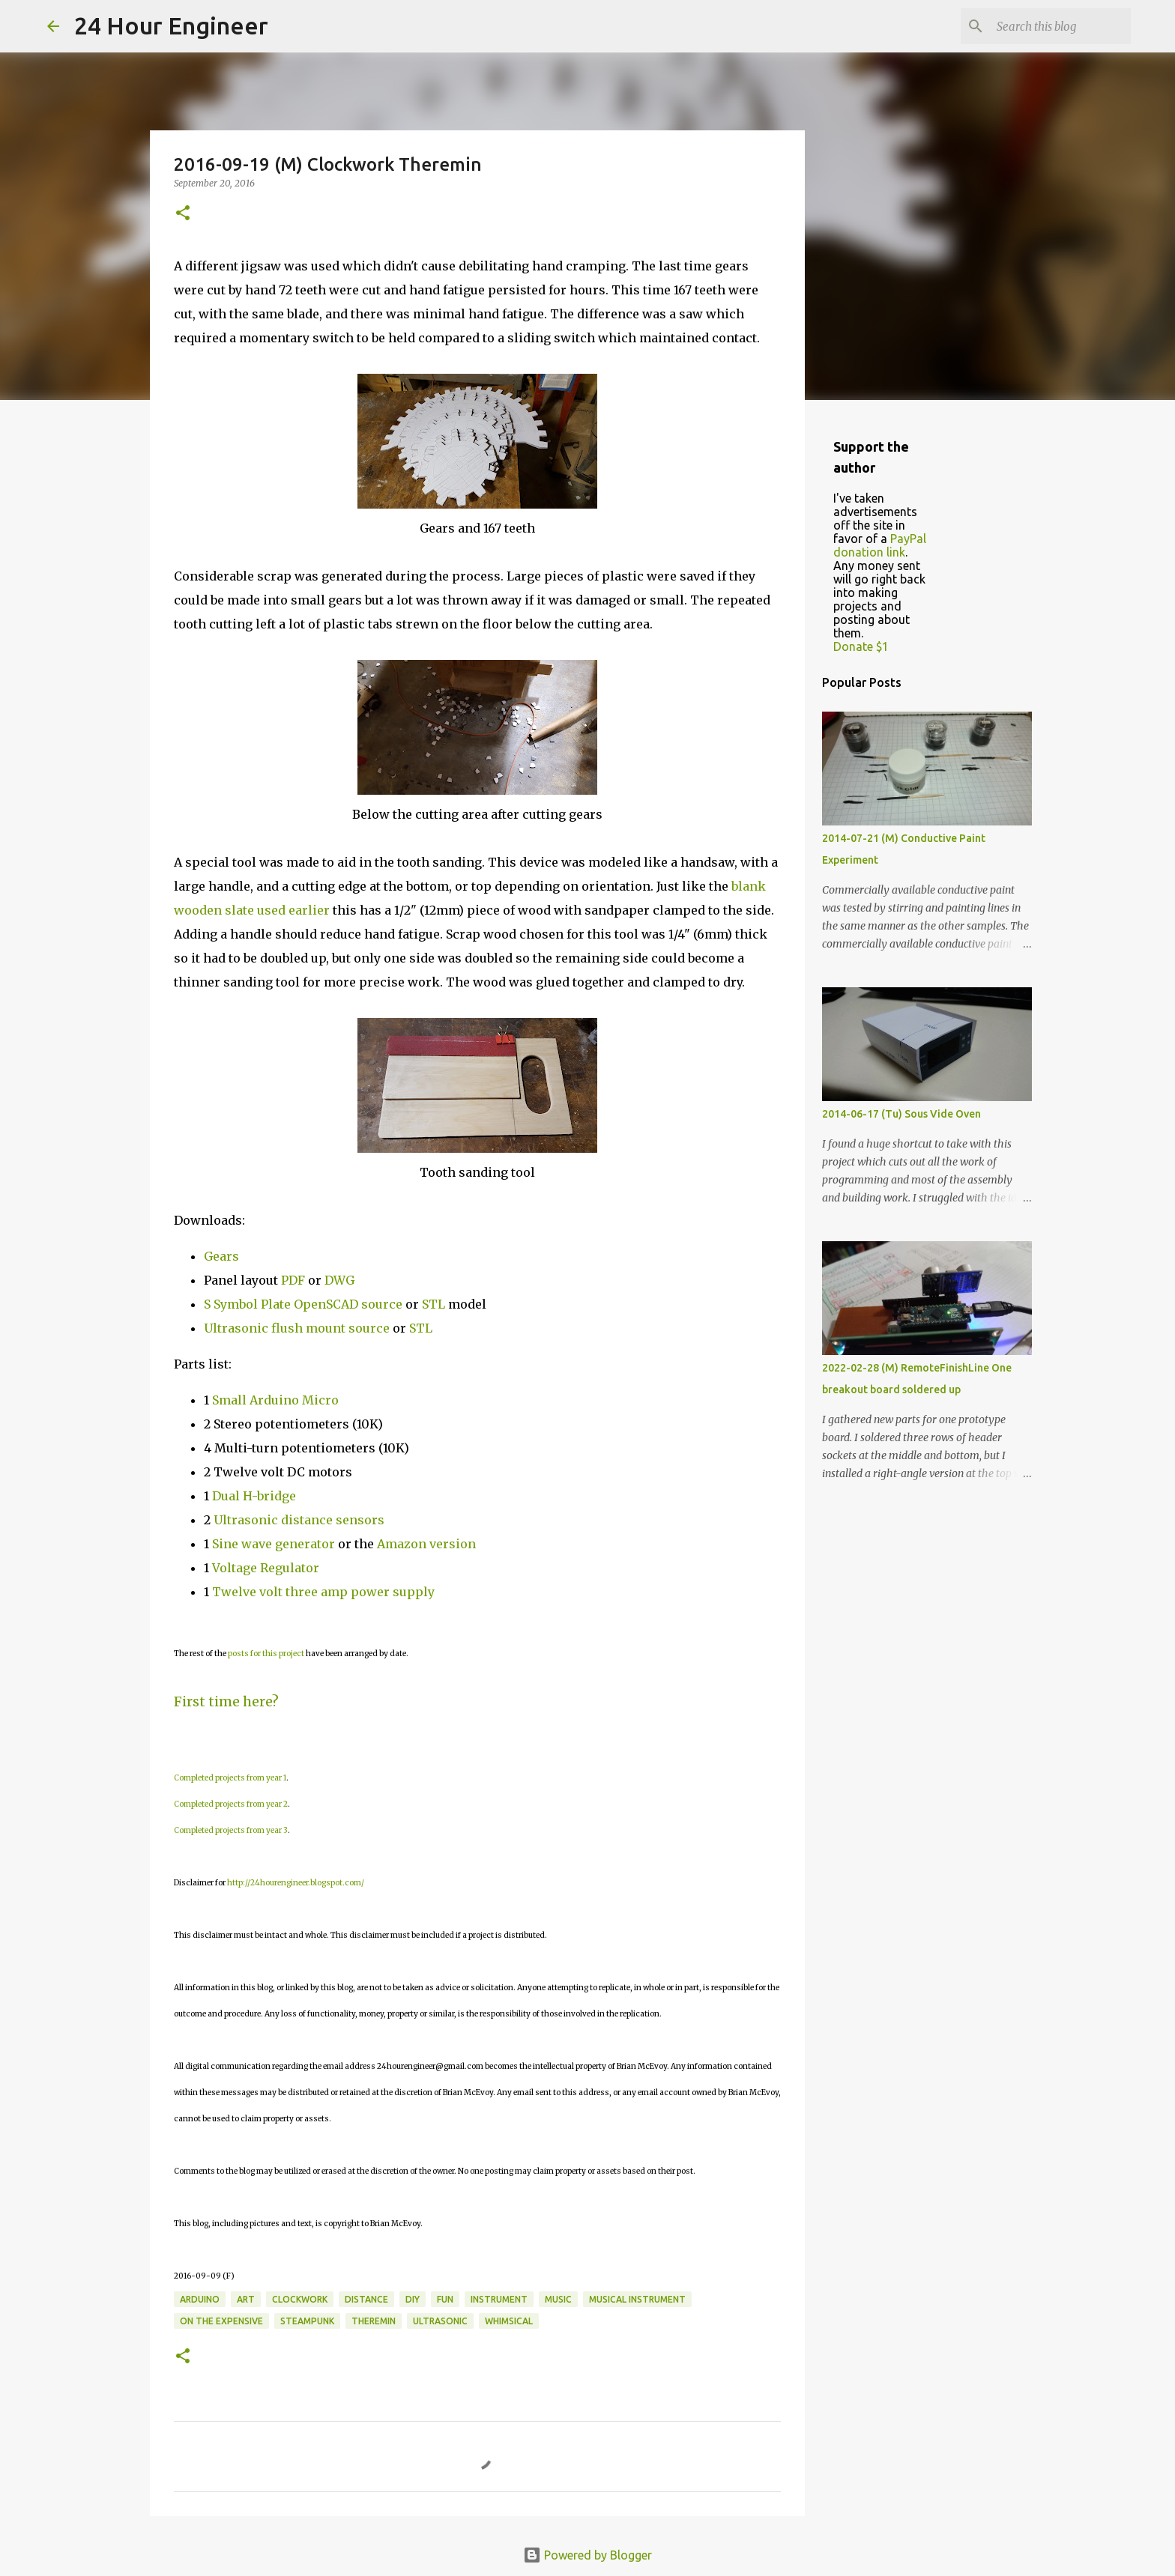  I want to click on on the expensive, so click(221, 2321).